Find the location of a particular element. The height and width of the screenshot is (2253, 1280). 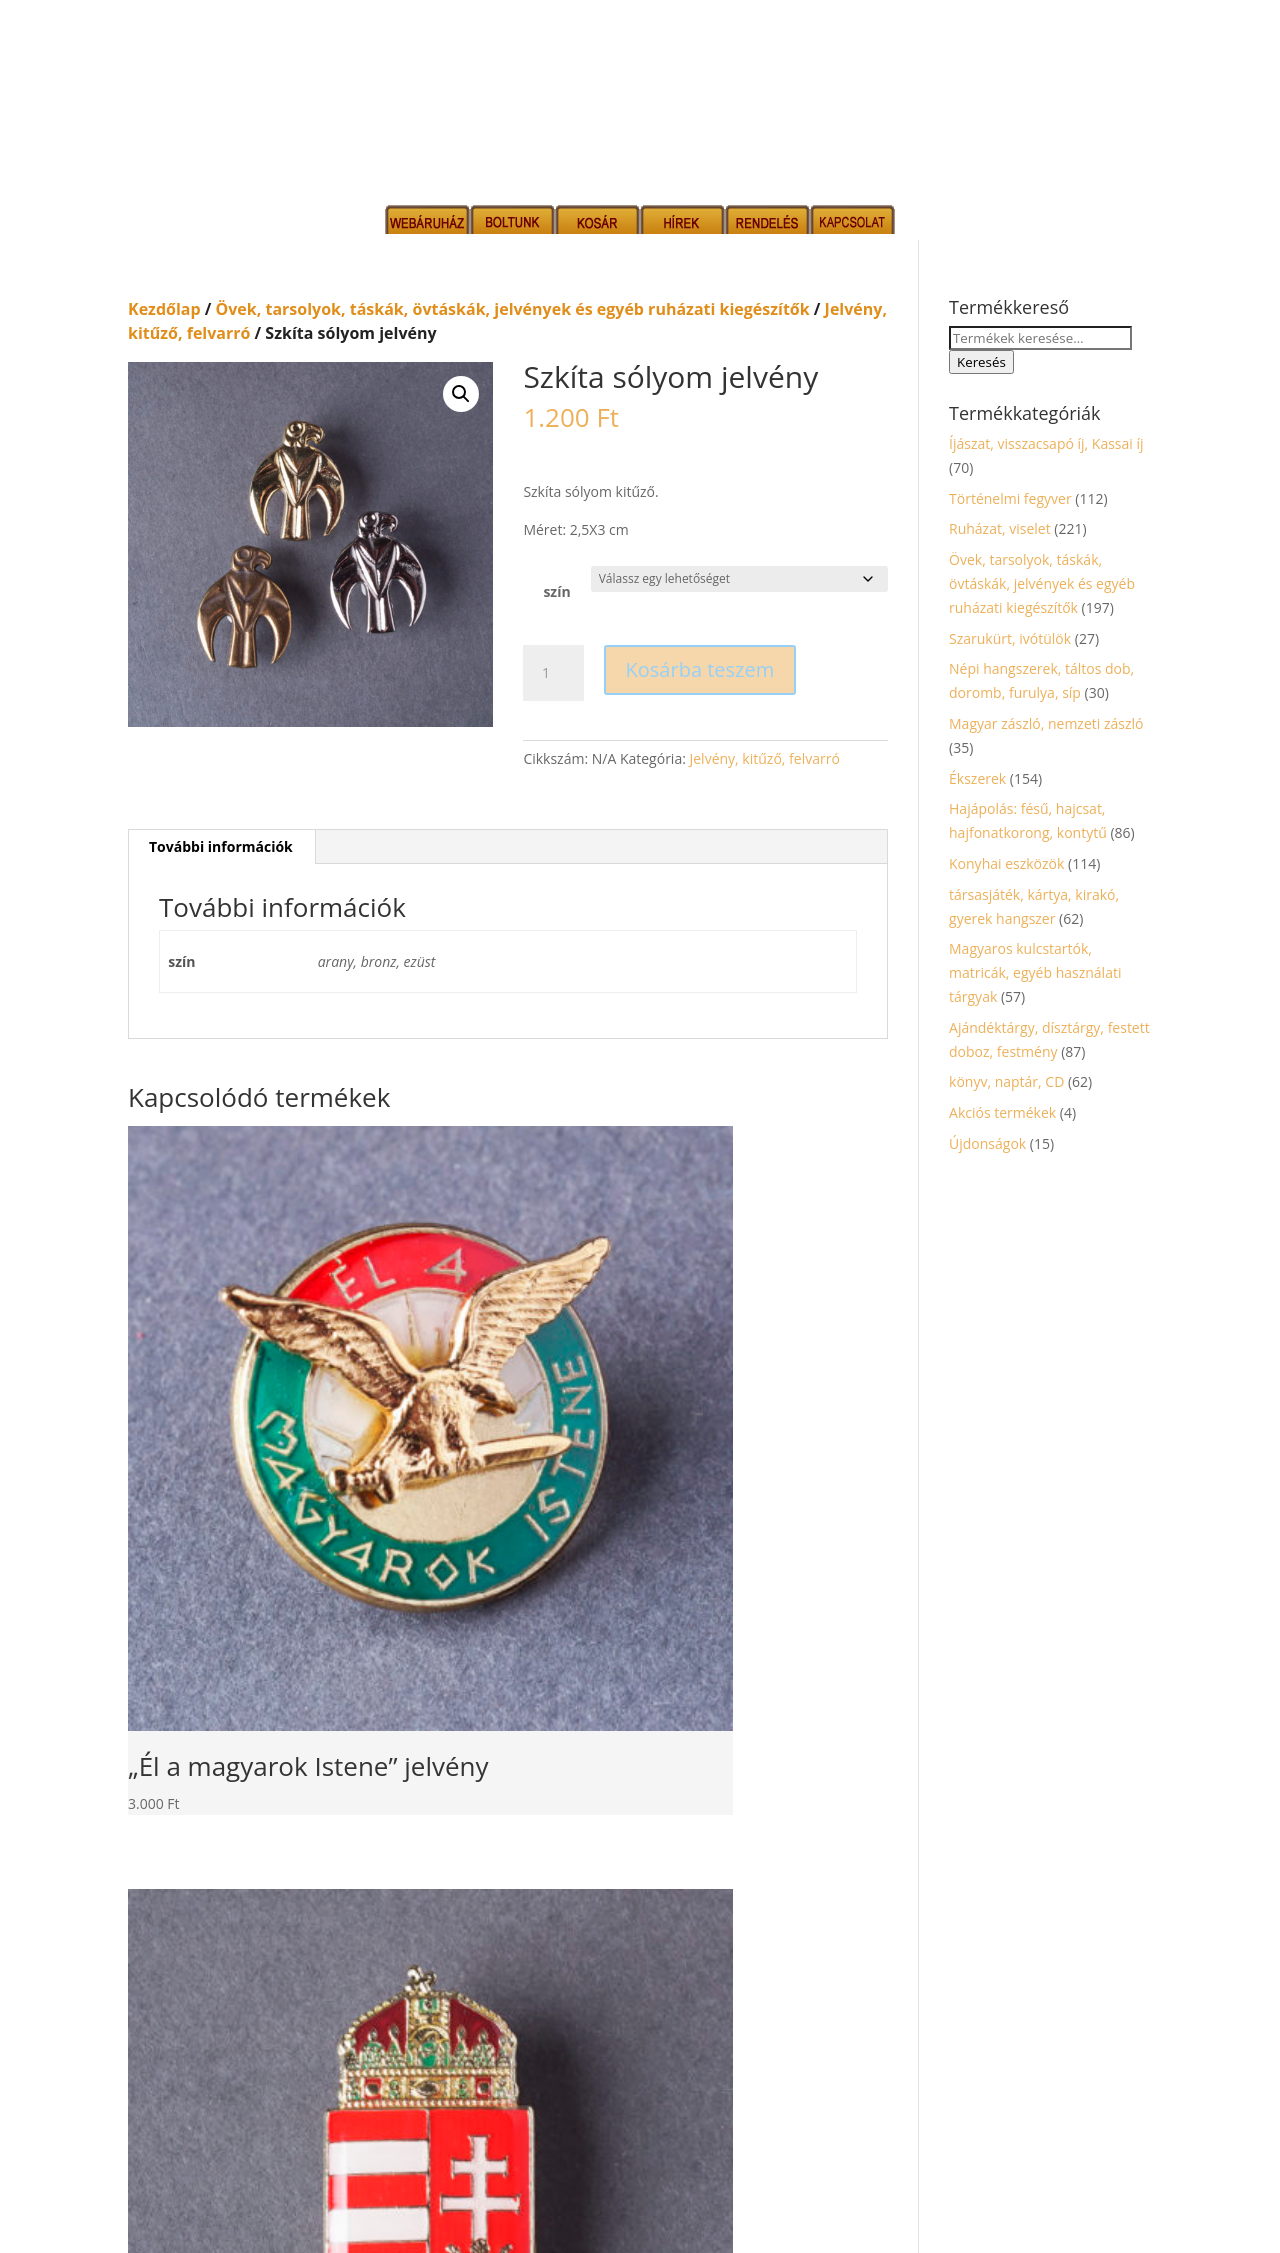

További információk [tab] is located at coordinates (221, 846).